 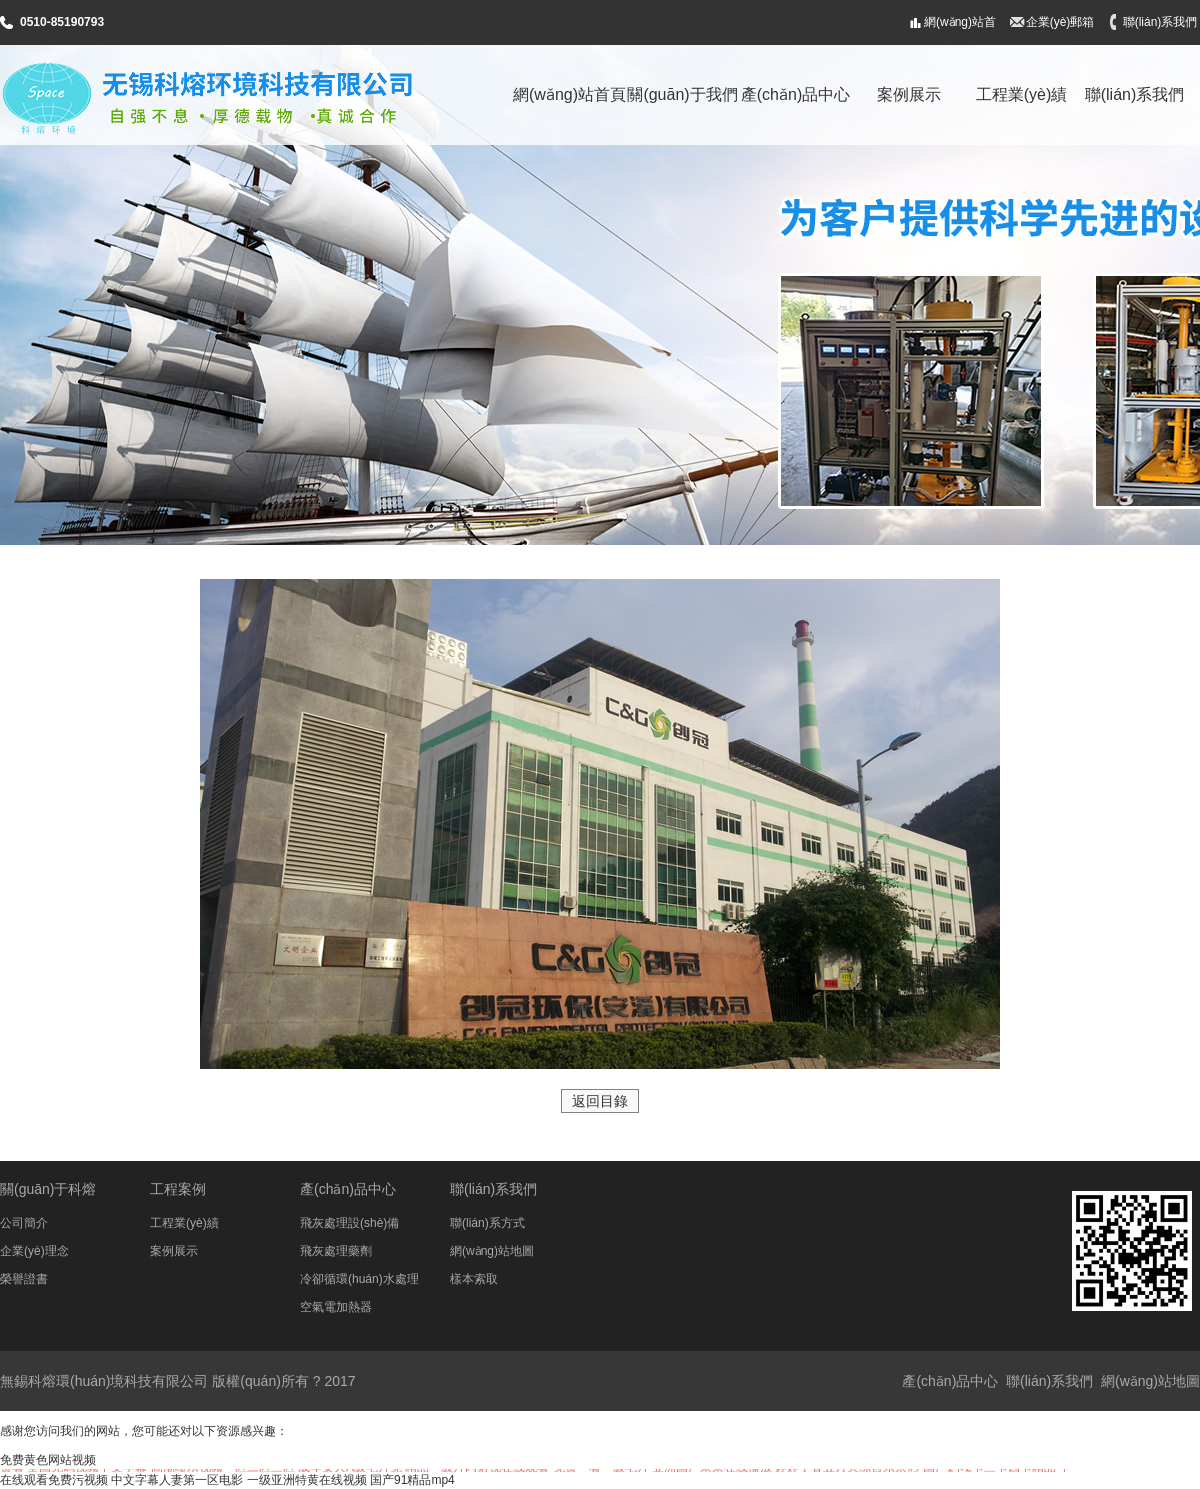 I want to click on 企業(yè)郵箱, so click(x=1060, y=22).